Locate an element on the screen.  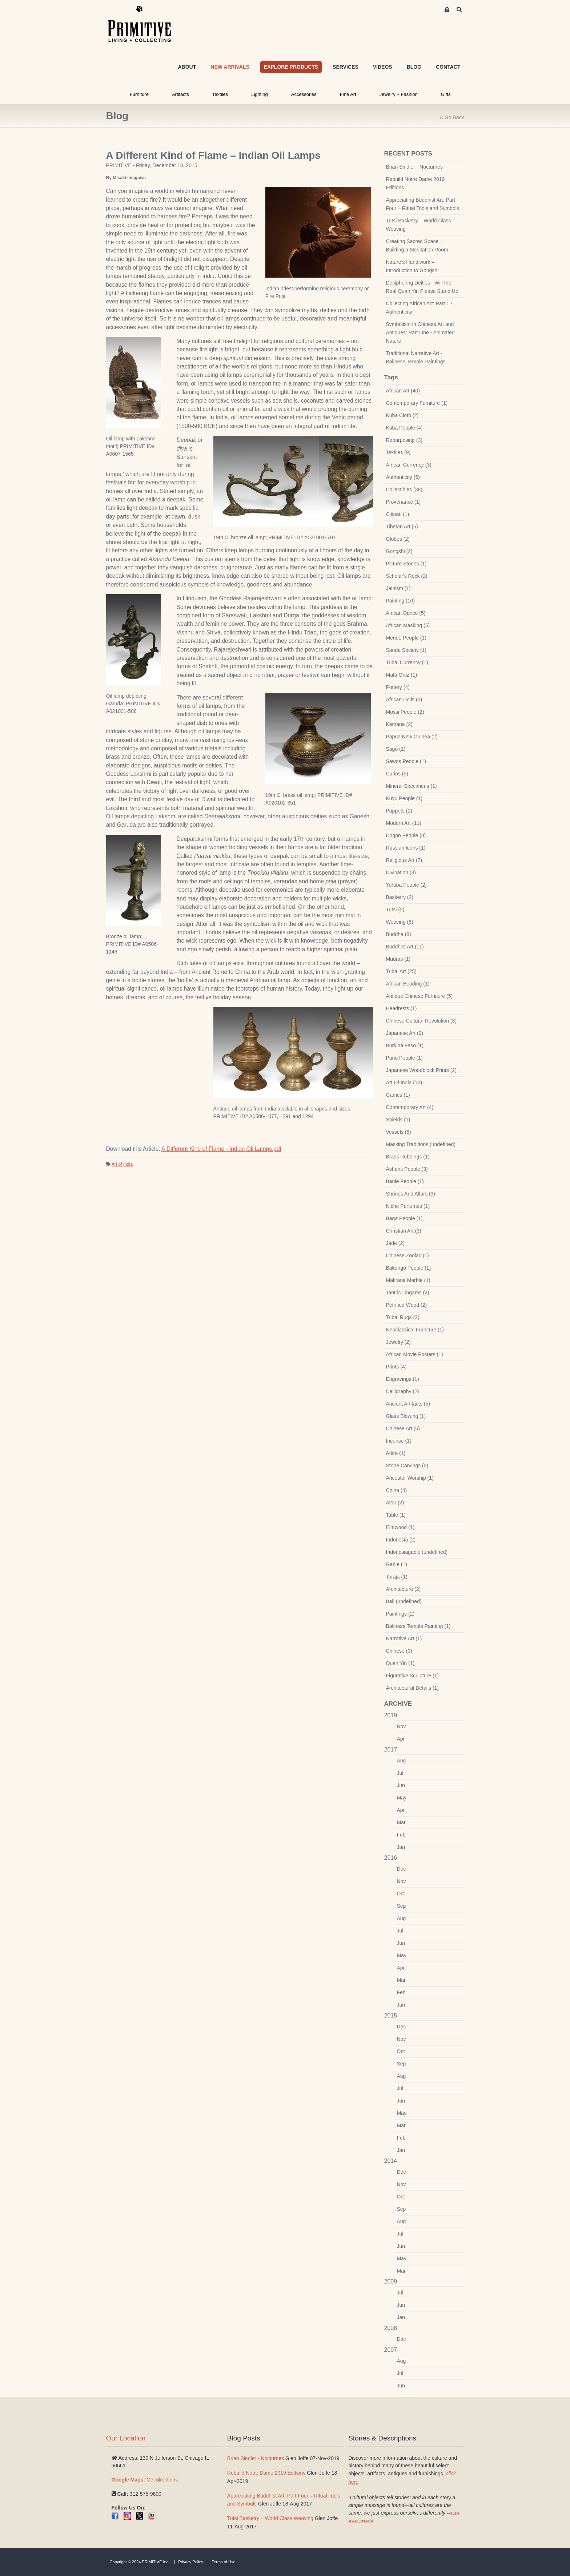
Dogon People (3) is located at coordinates (406, 835).